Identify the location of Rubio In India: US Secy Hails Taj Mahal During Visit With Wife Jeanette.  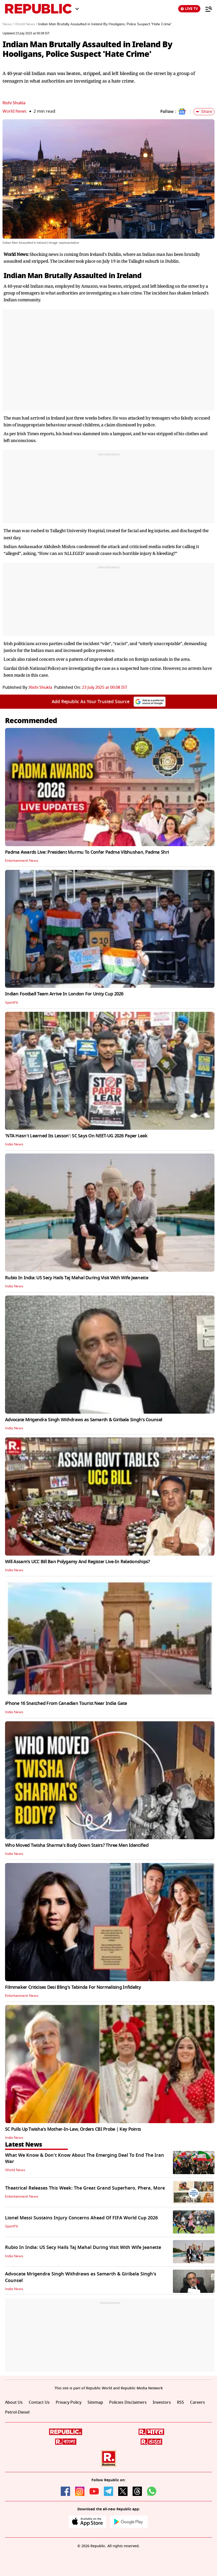
(76, 1277).